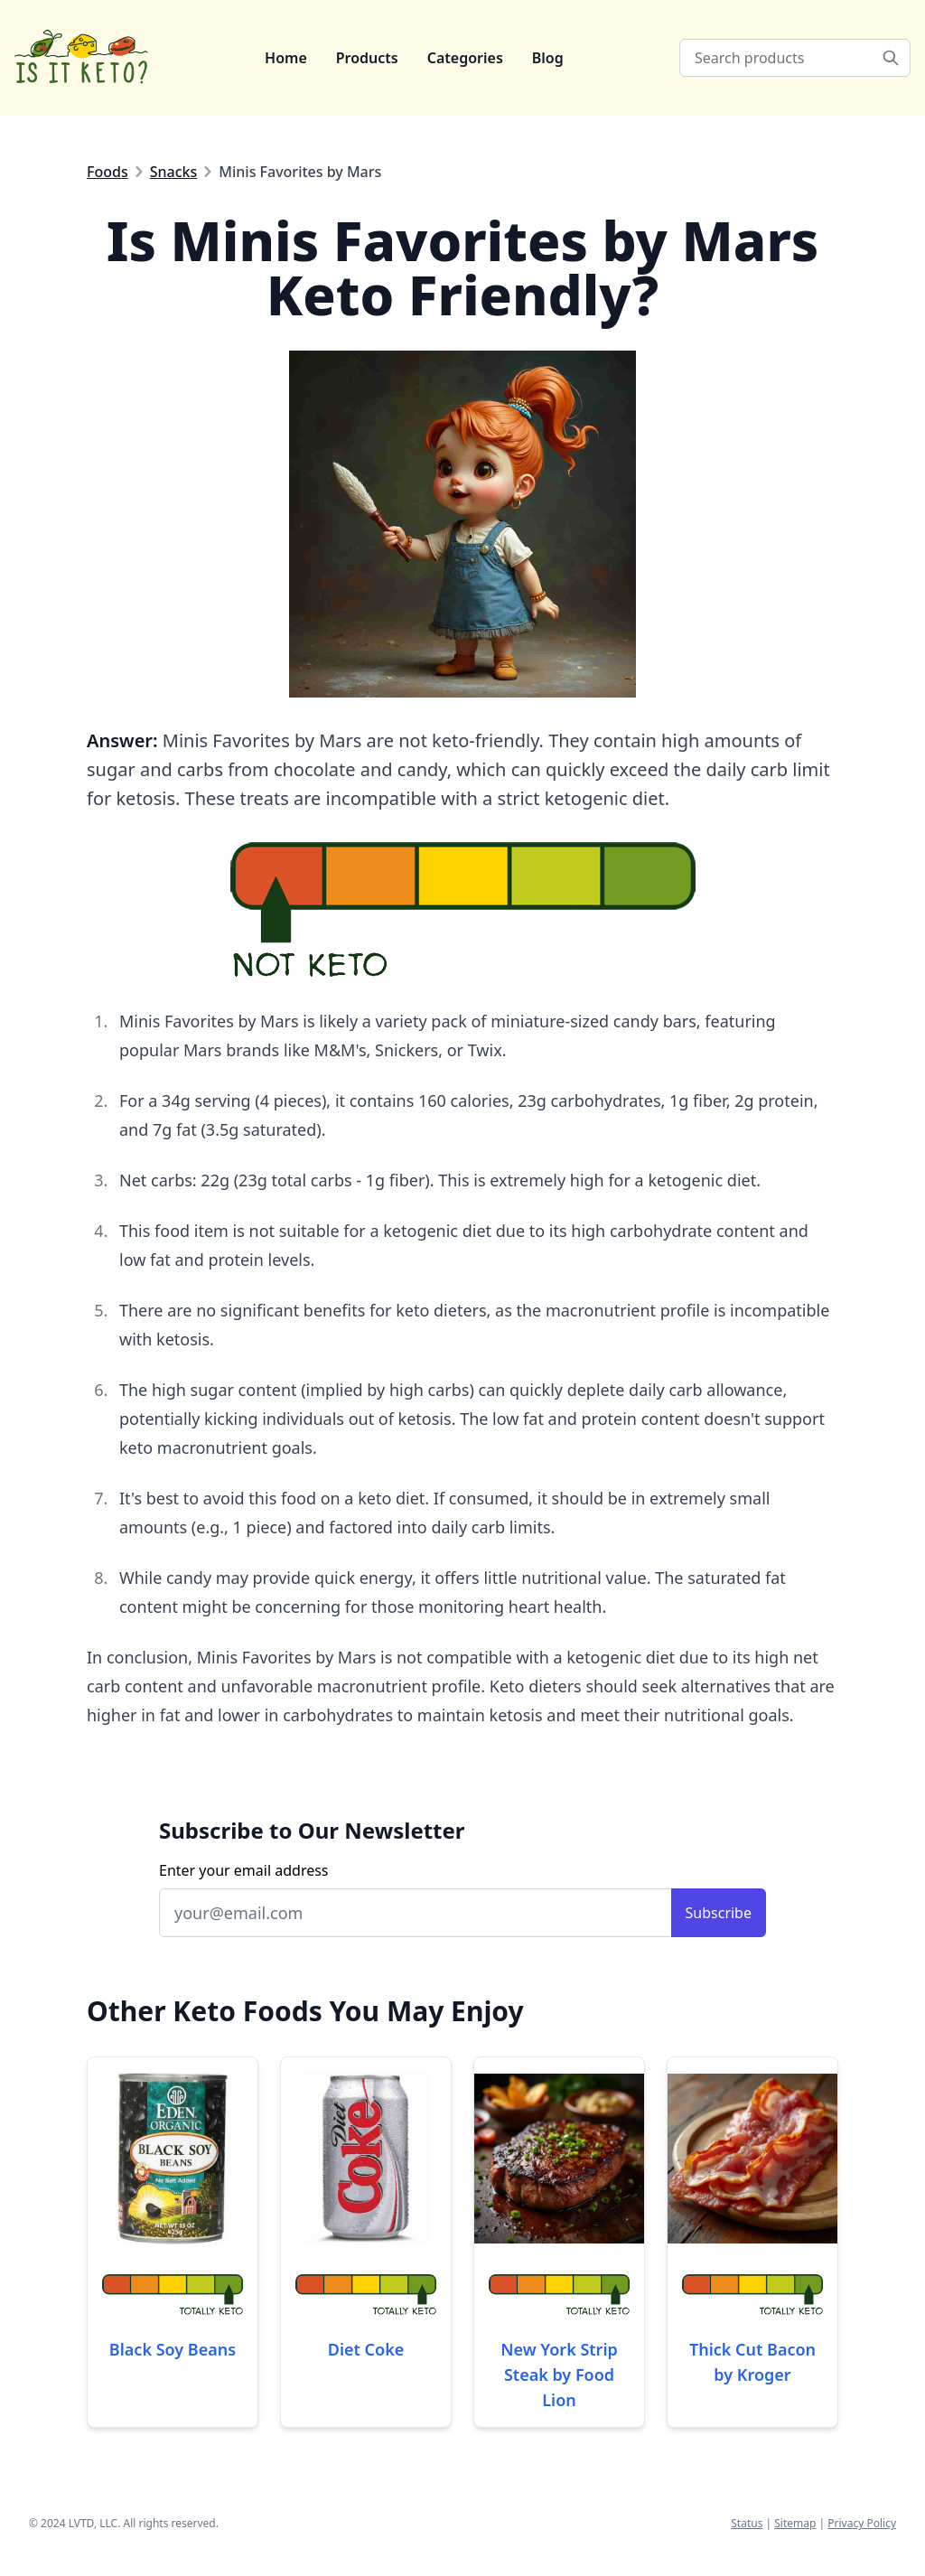 This screenshot has width=925, height=2576. Describe the element at coordinates (465, 58) in the screenshot. I see `Categories` at that location.